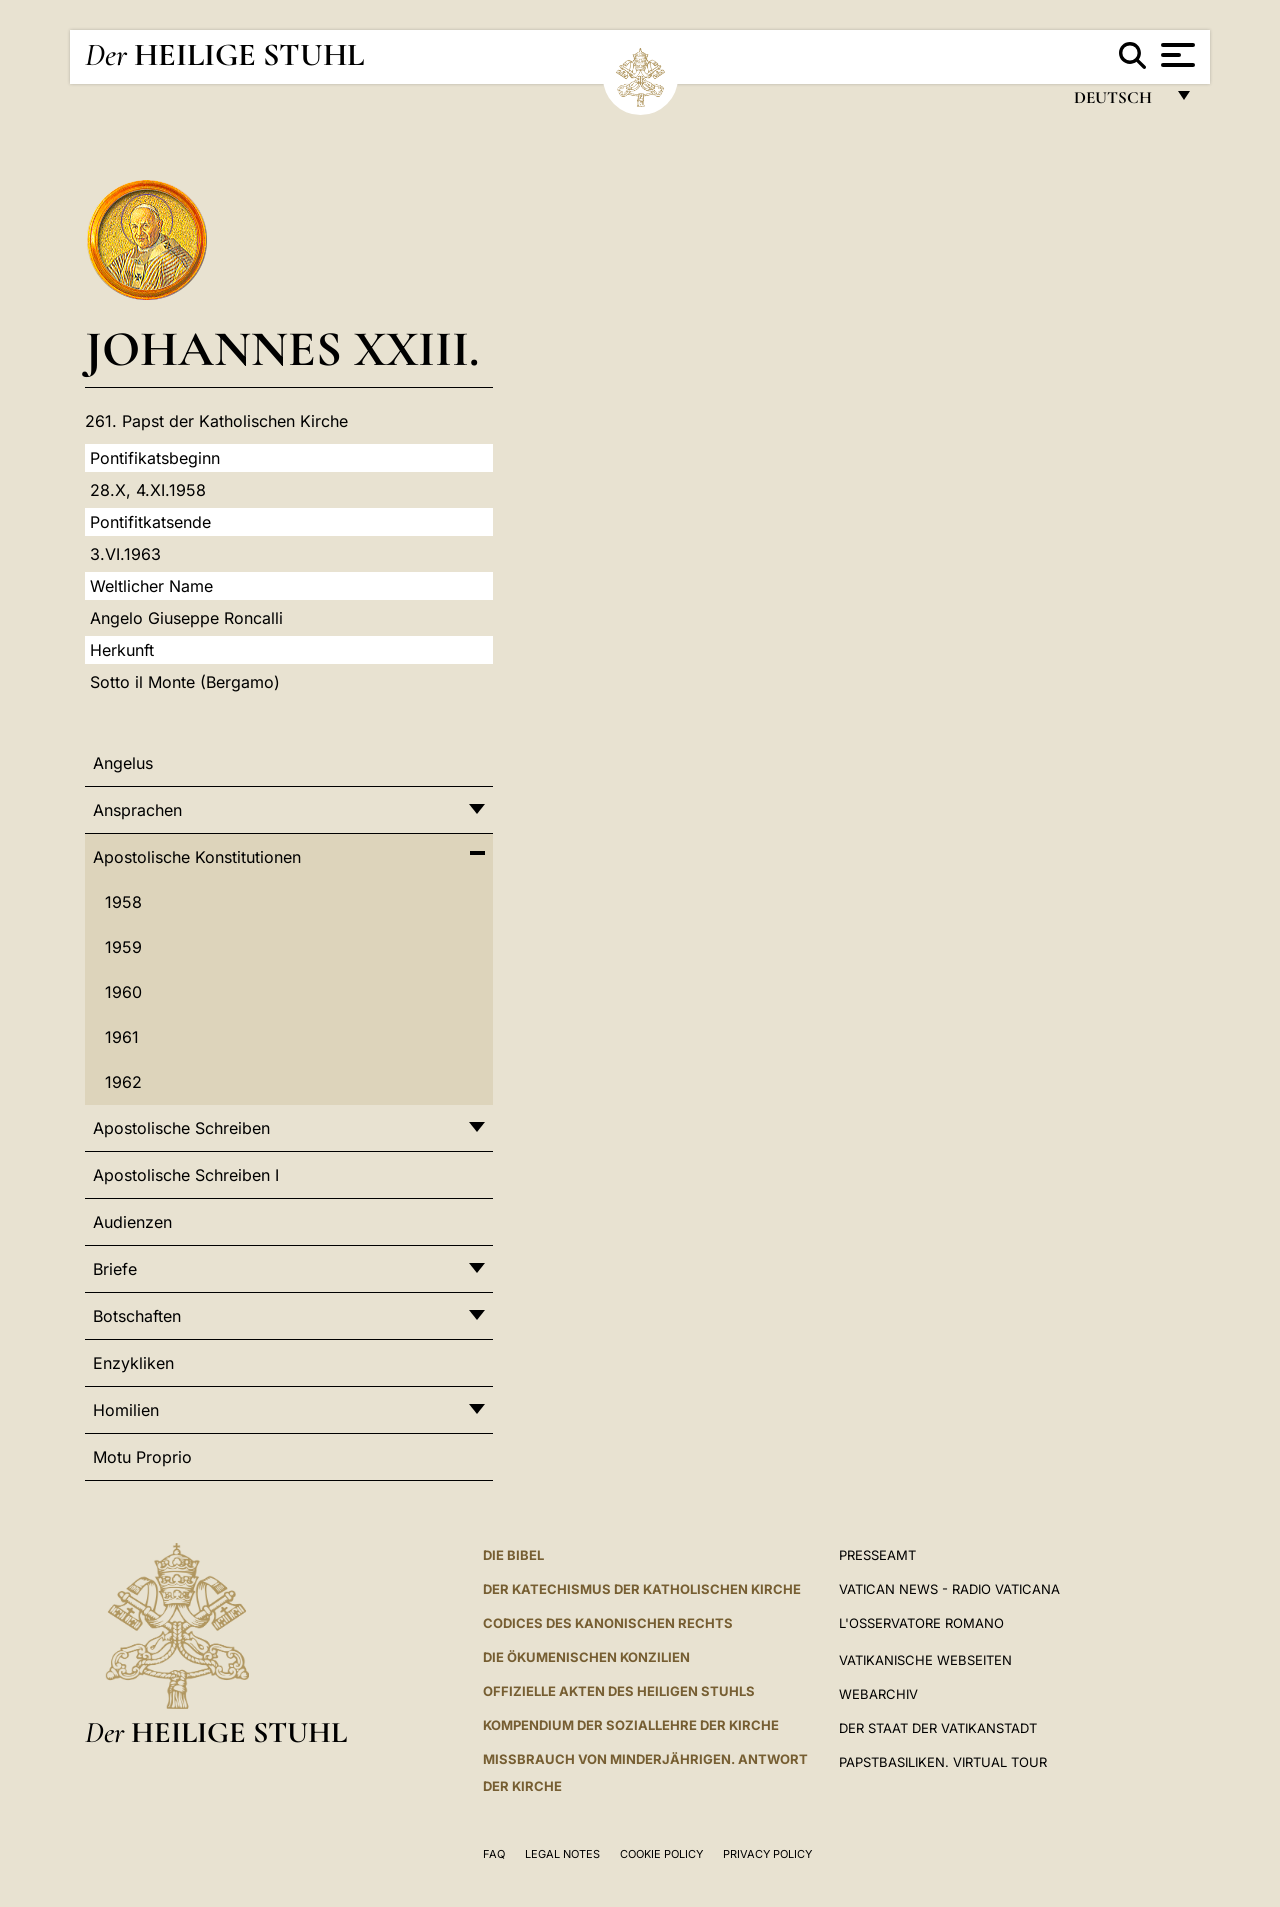 The height and width of the screenshot is (1907, 1280). I want to click on [Apri menu], so click(1175, 55).